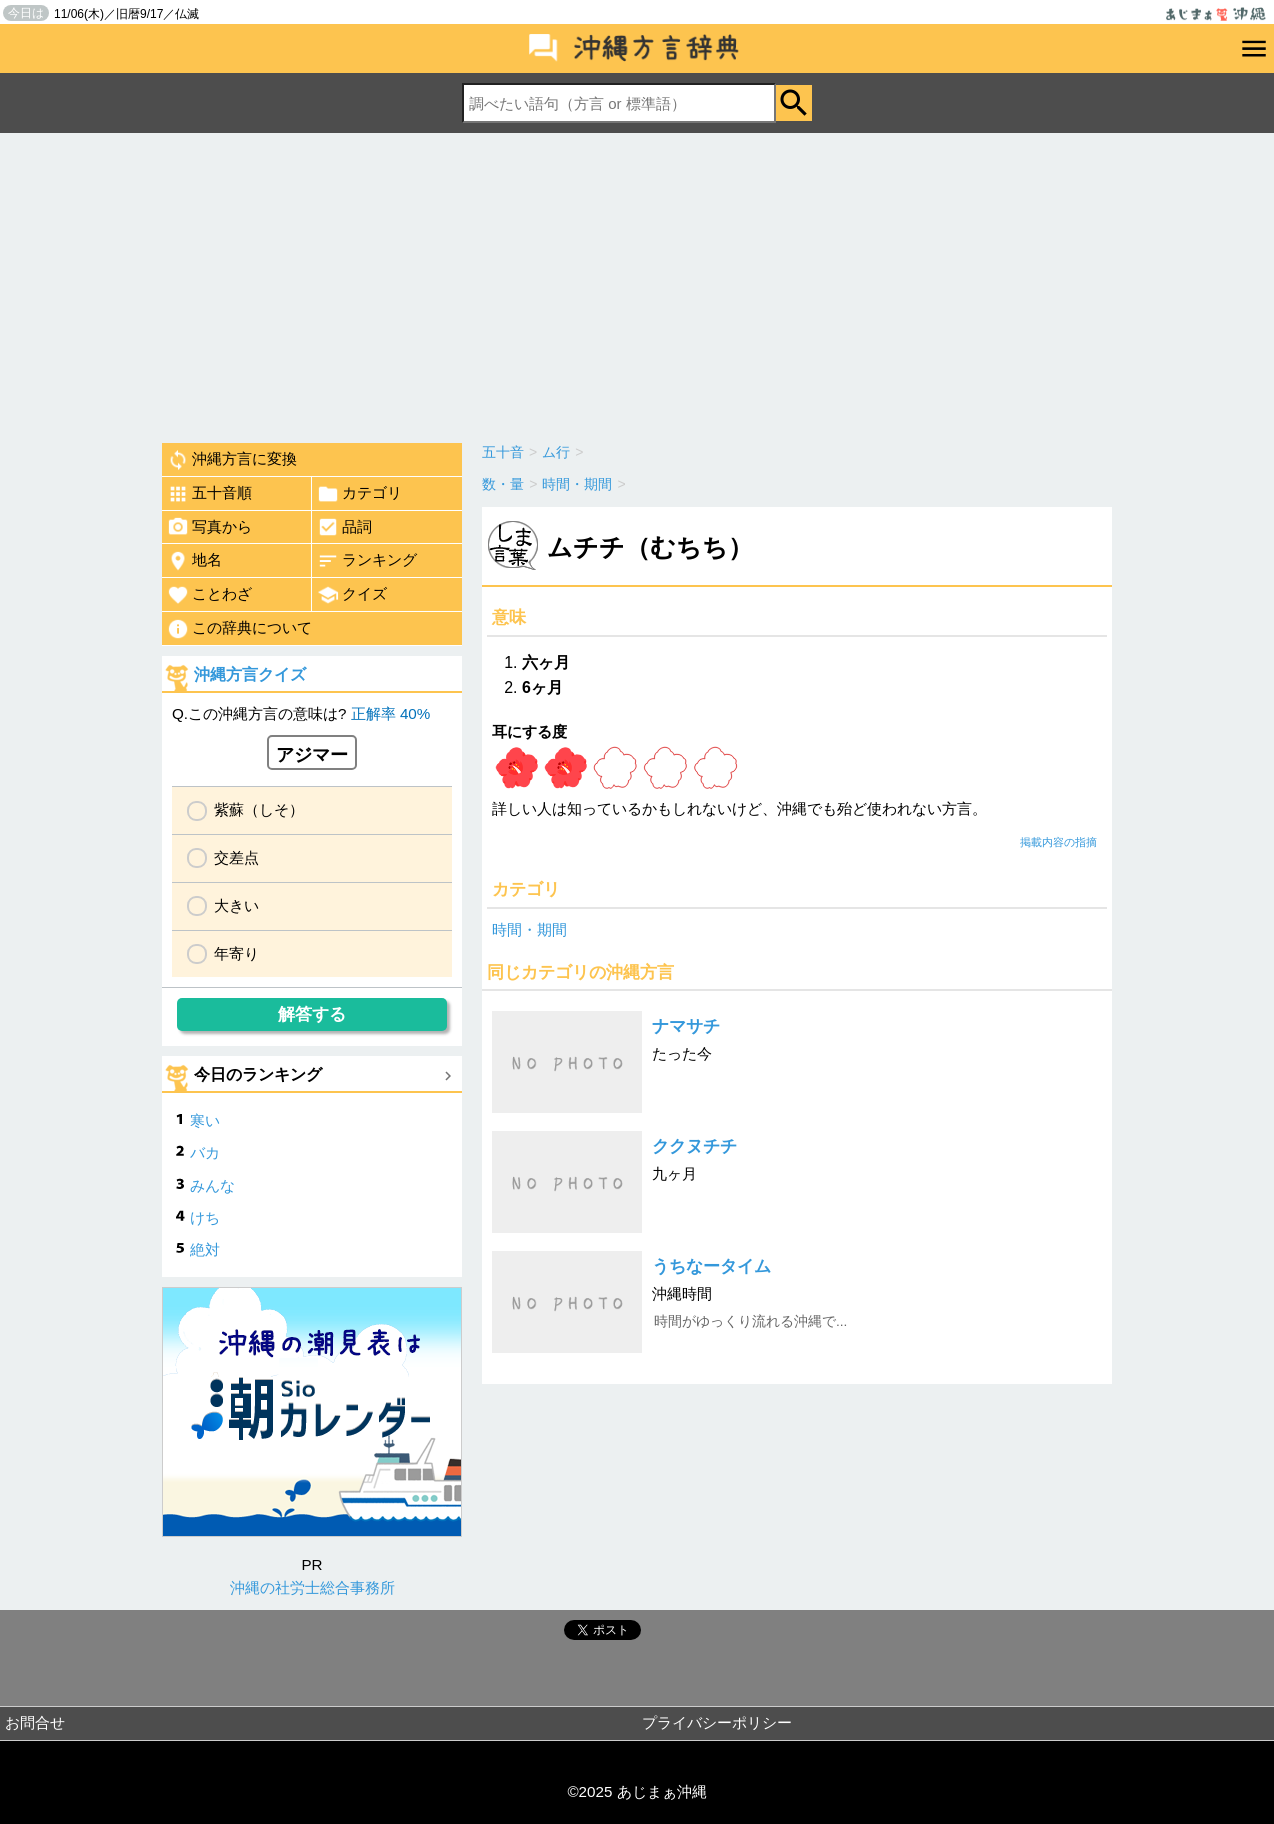 This screenshot has width=1274, height=1824. What do you see at coordinates (212, 1185) in the screenshot?
I see `みんな` at bounding box center [212, 1185].